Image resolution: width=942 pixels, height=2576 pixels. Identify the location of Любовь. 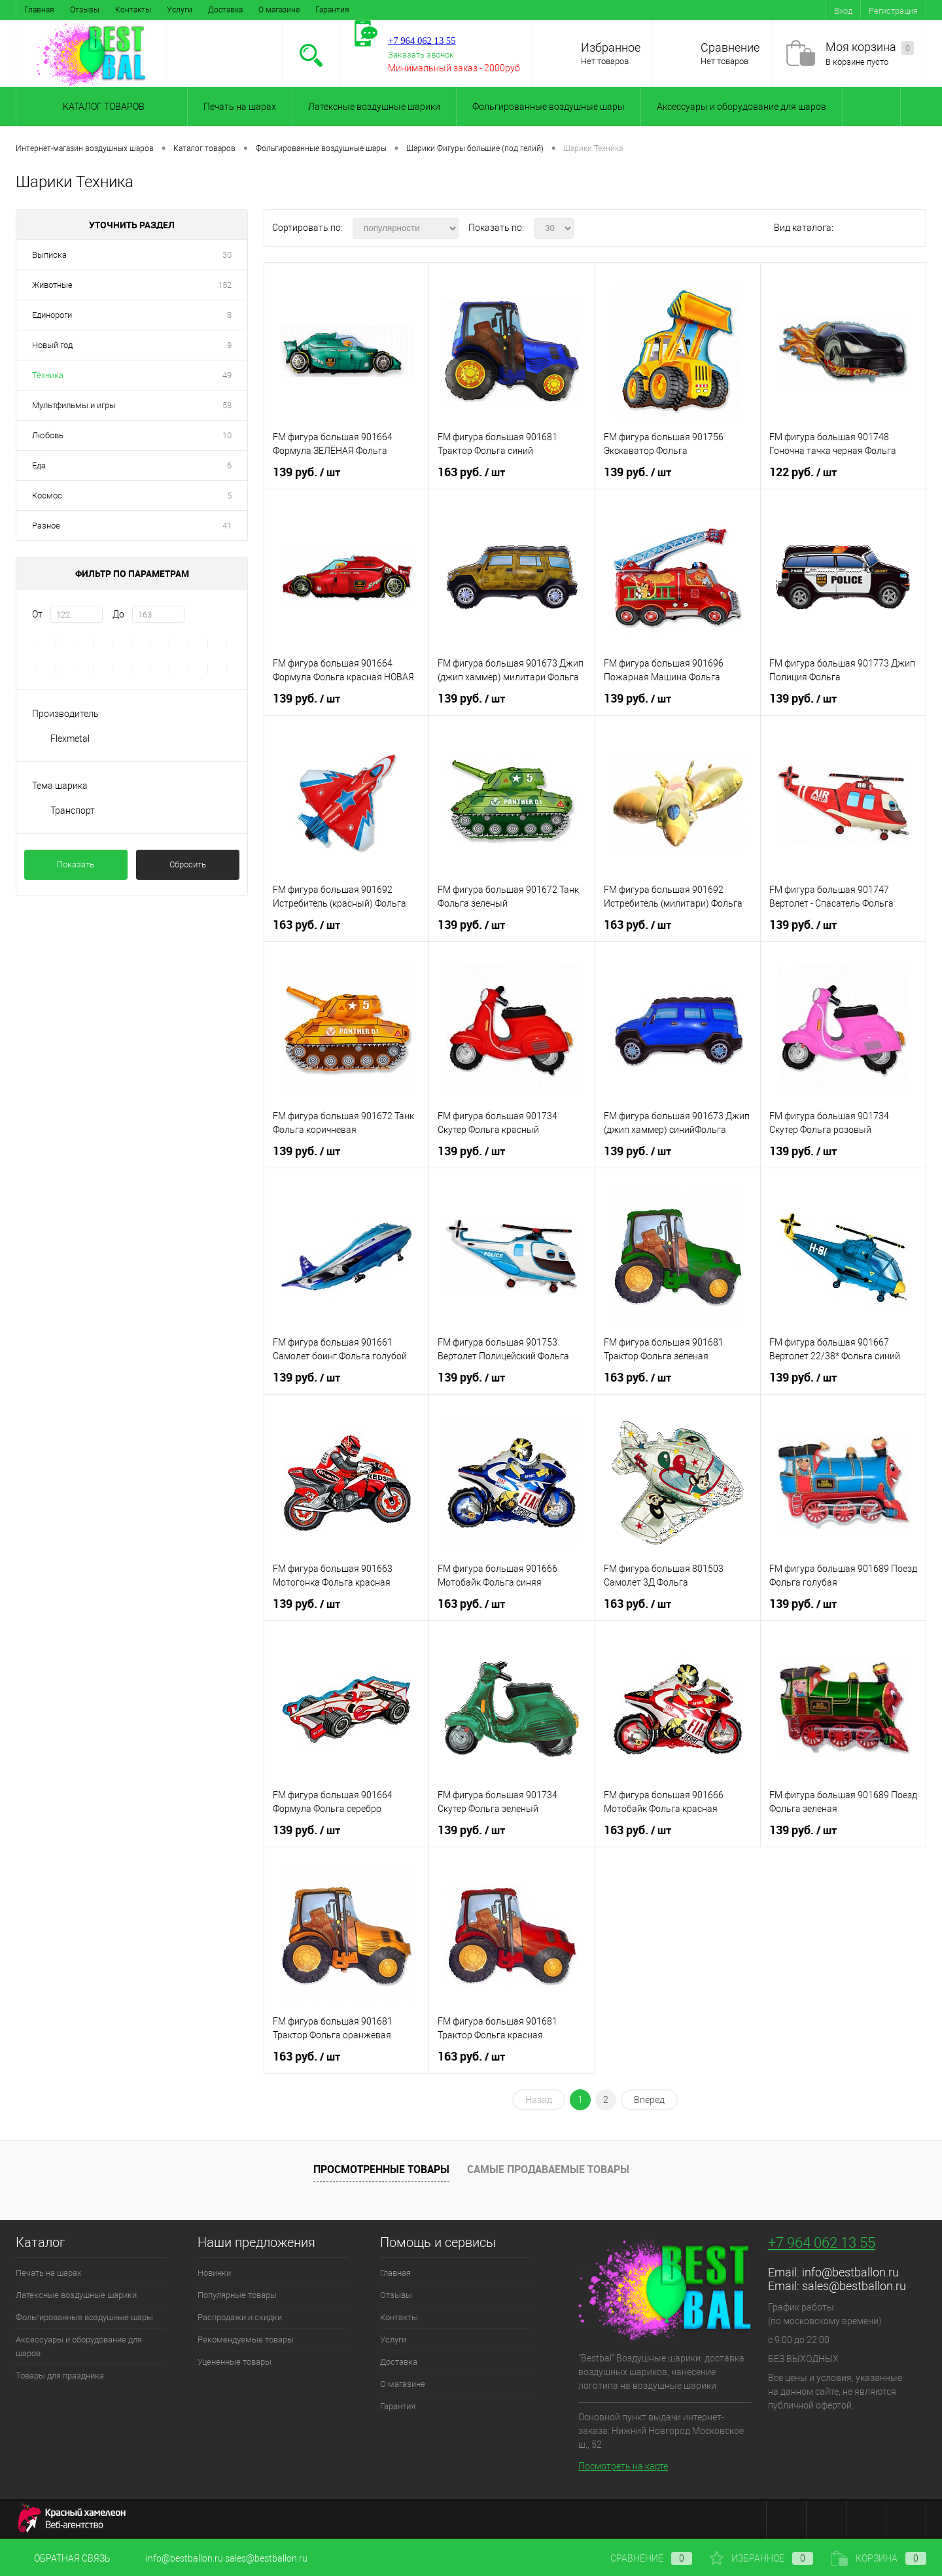
(47, 435).